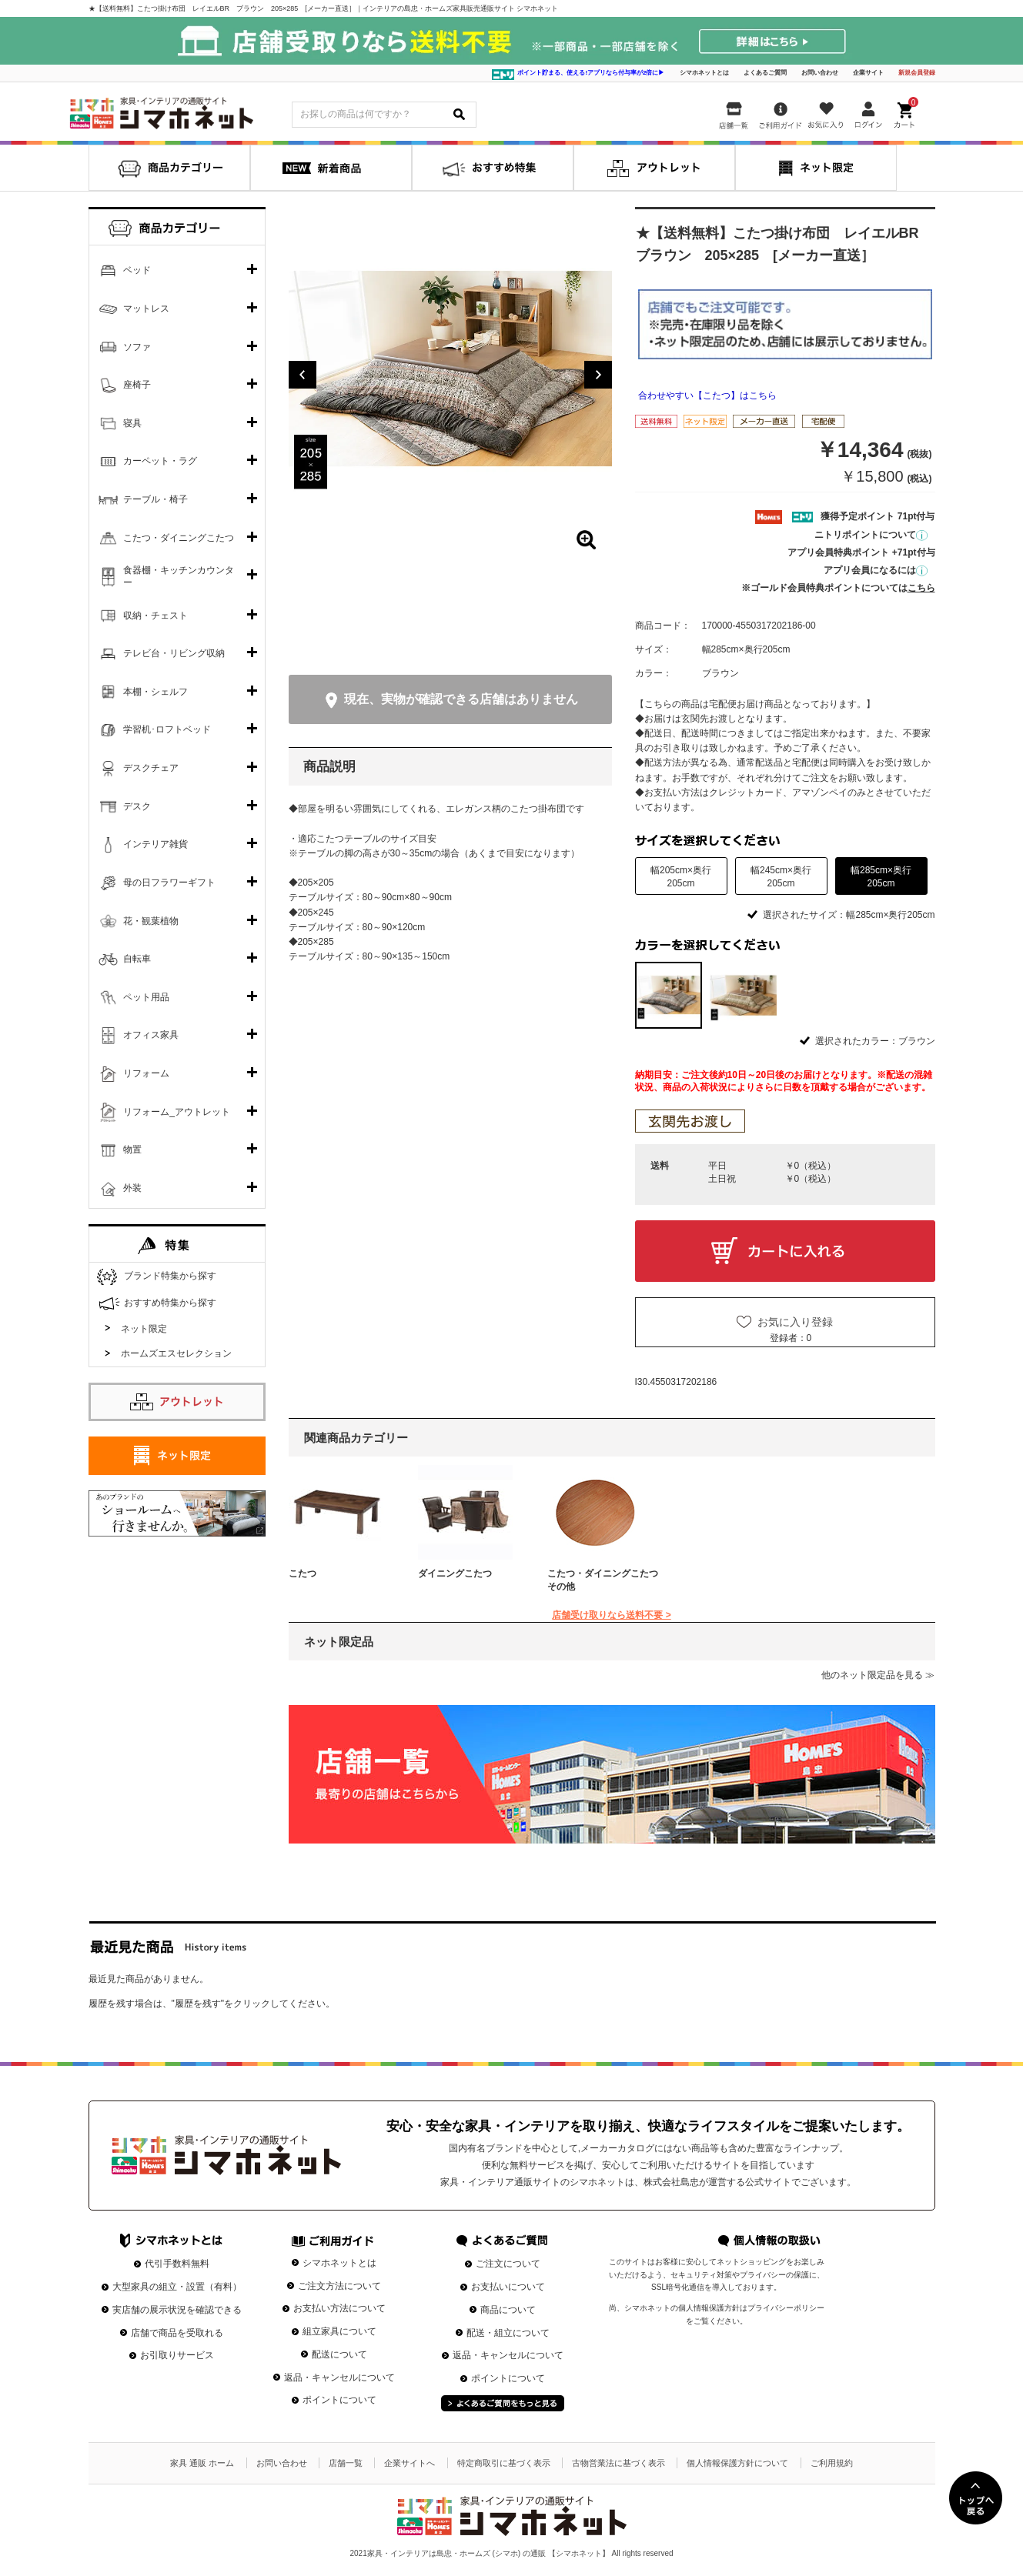 This screenshot has height=2576, width=1023. Describe the element at coordinates (611, 1615) in the screenshot. I see `店舗受け取りなら送料不要 >` at that location.